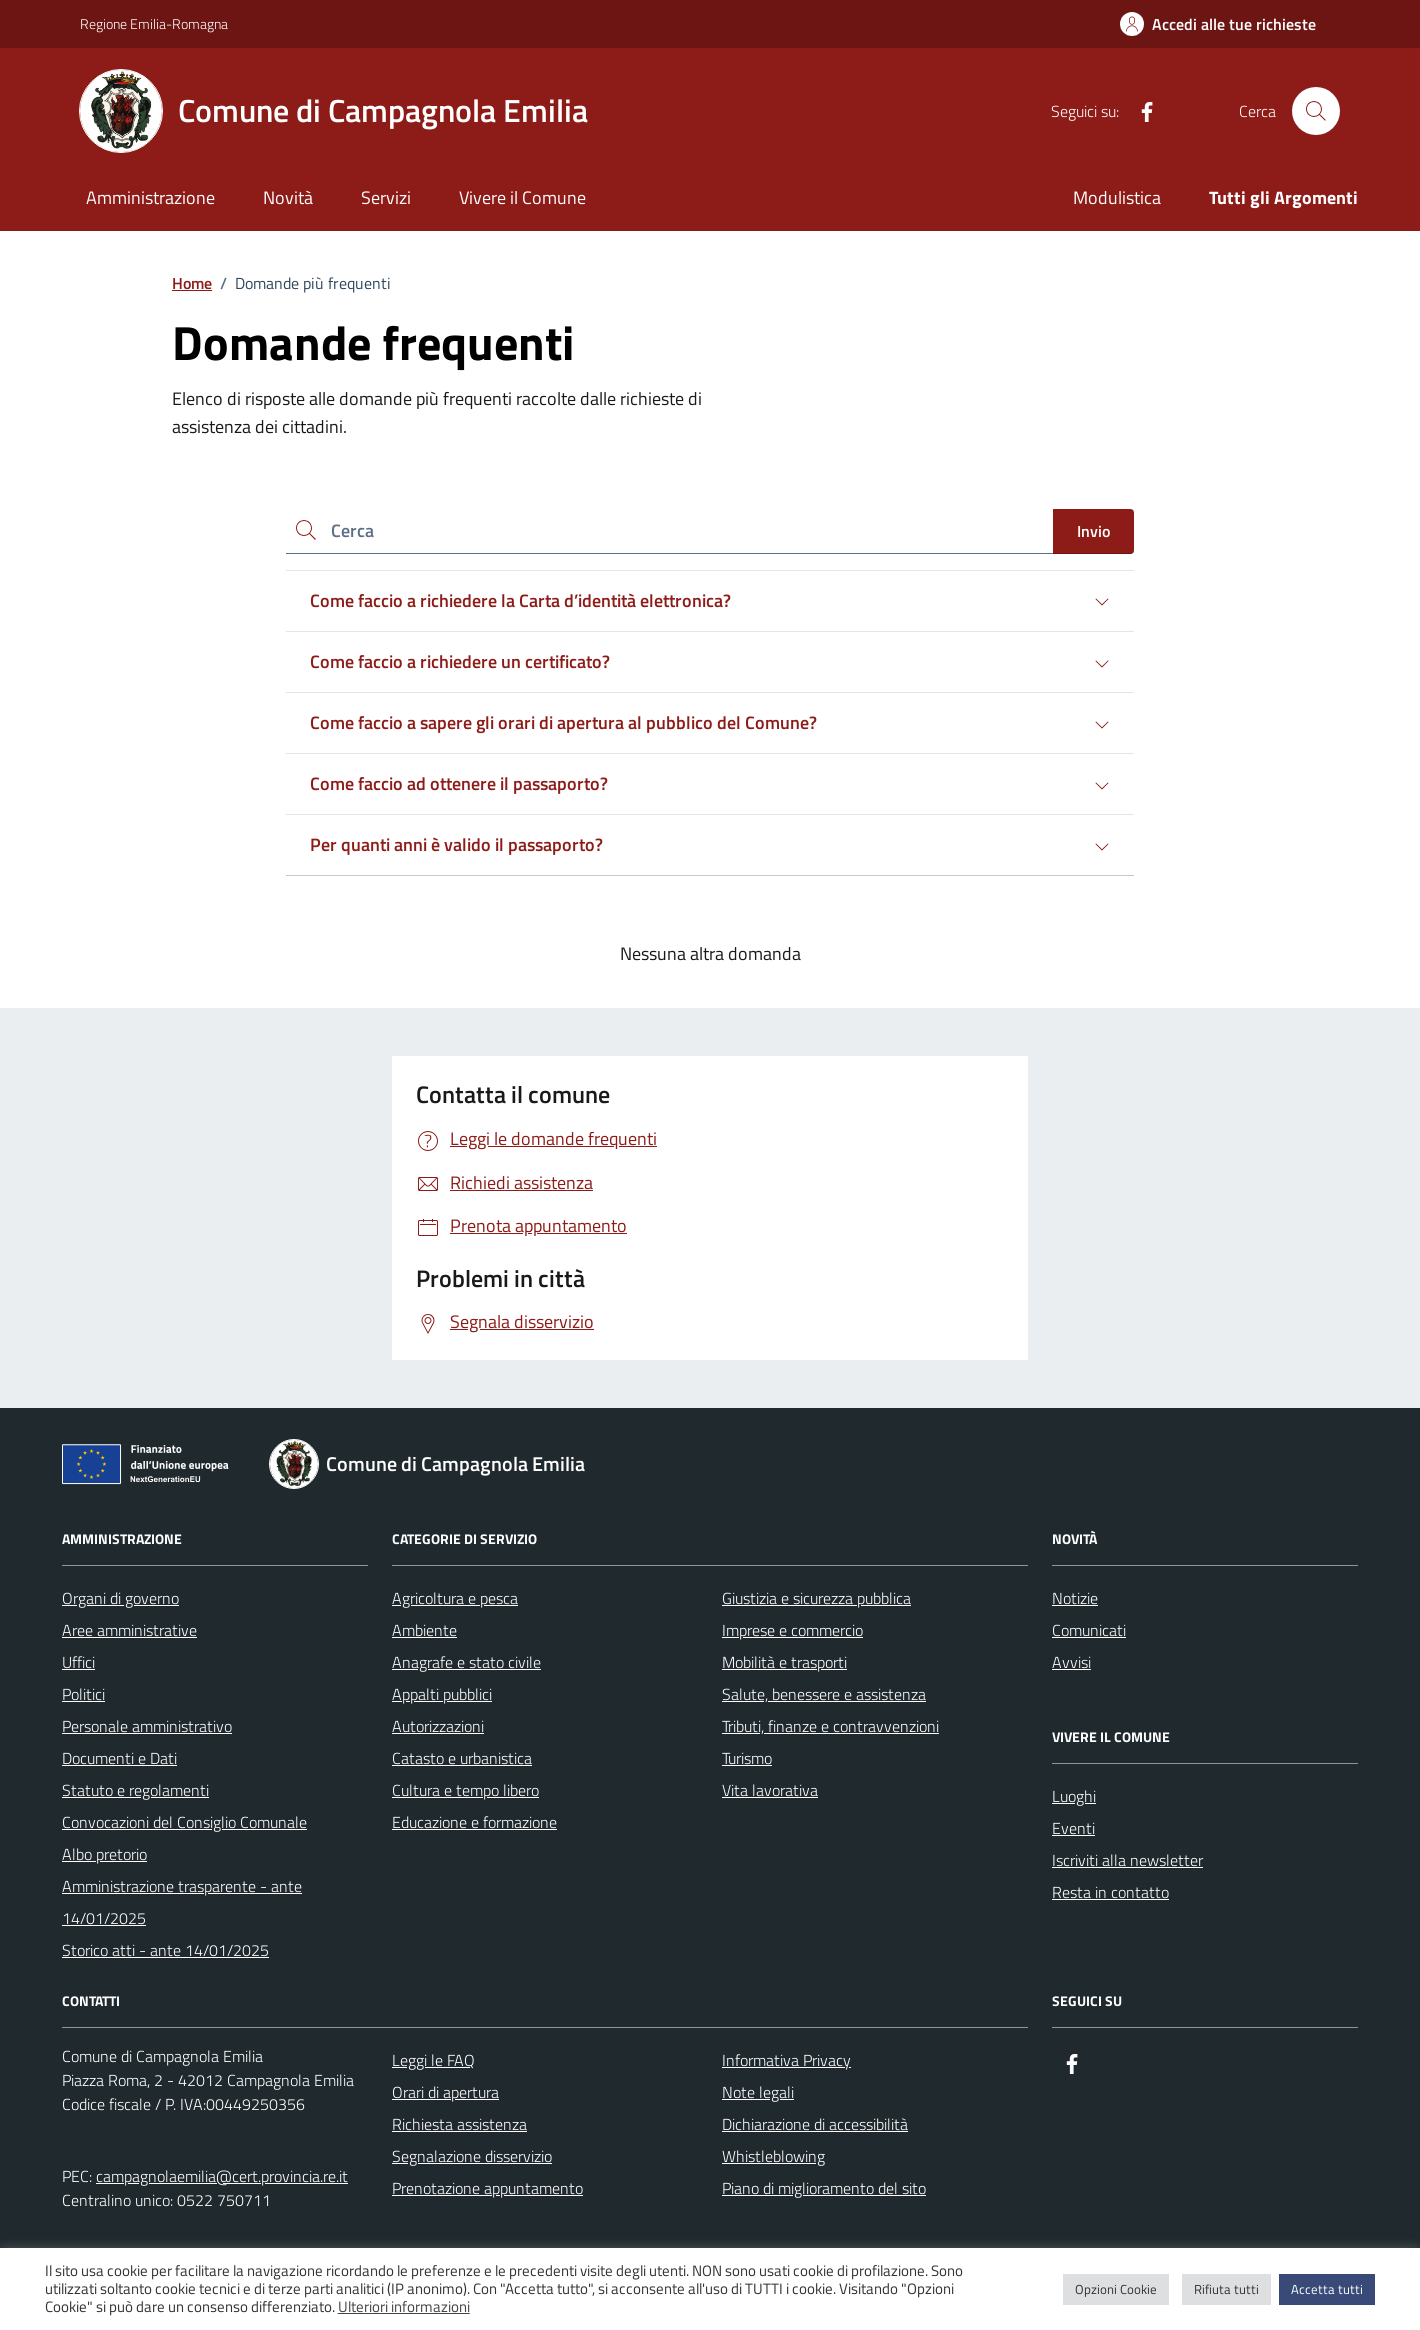 The height and width of the screenshot is (2330, 1420). Describe the element at coordinates (165, 1950) in the screenshot. I see `Storico atti - ante 14/01/2025` at that location.